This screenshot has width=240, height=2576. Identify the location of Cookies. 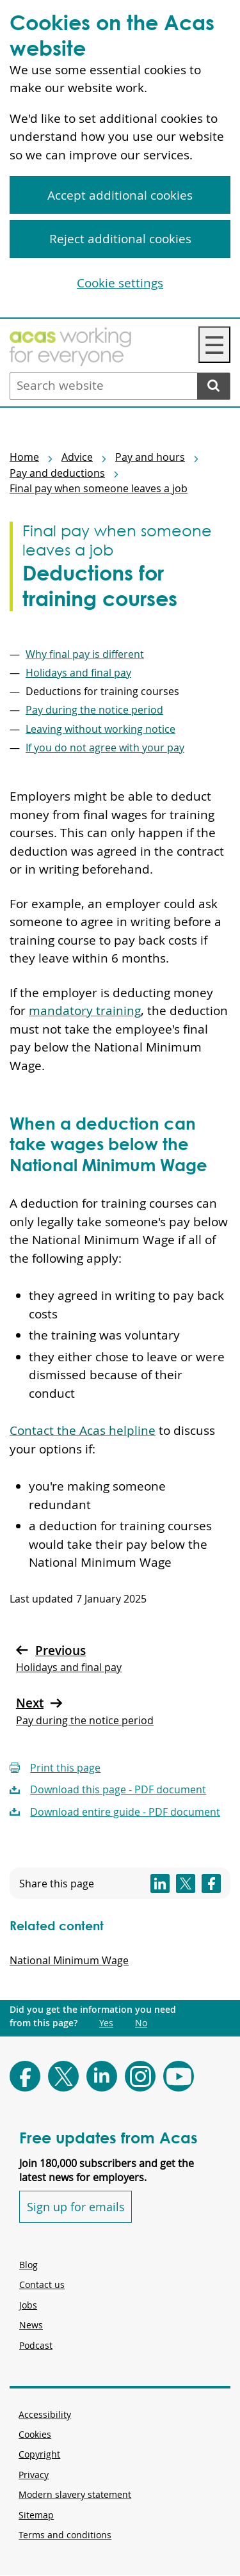
(35, 2434).